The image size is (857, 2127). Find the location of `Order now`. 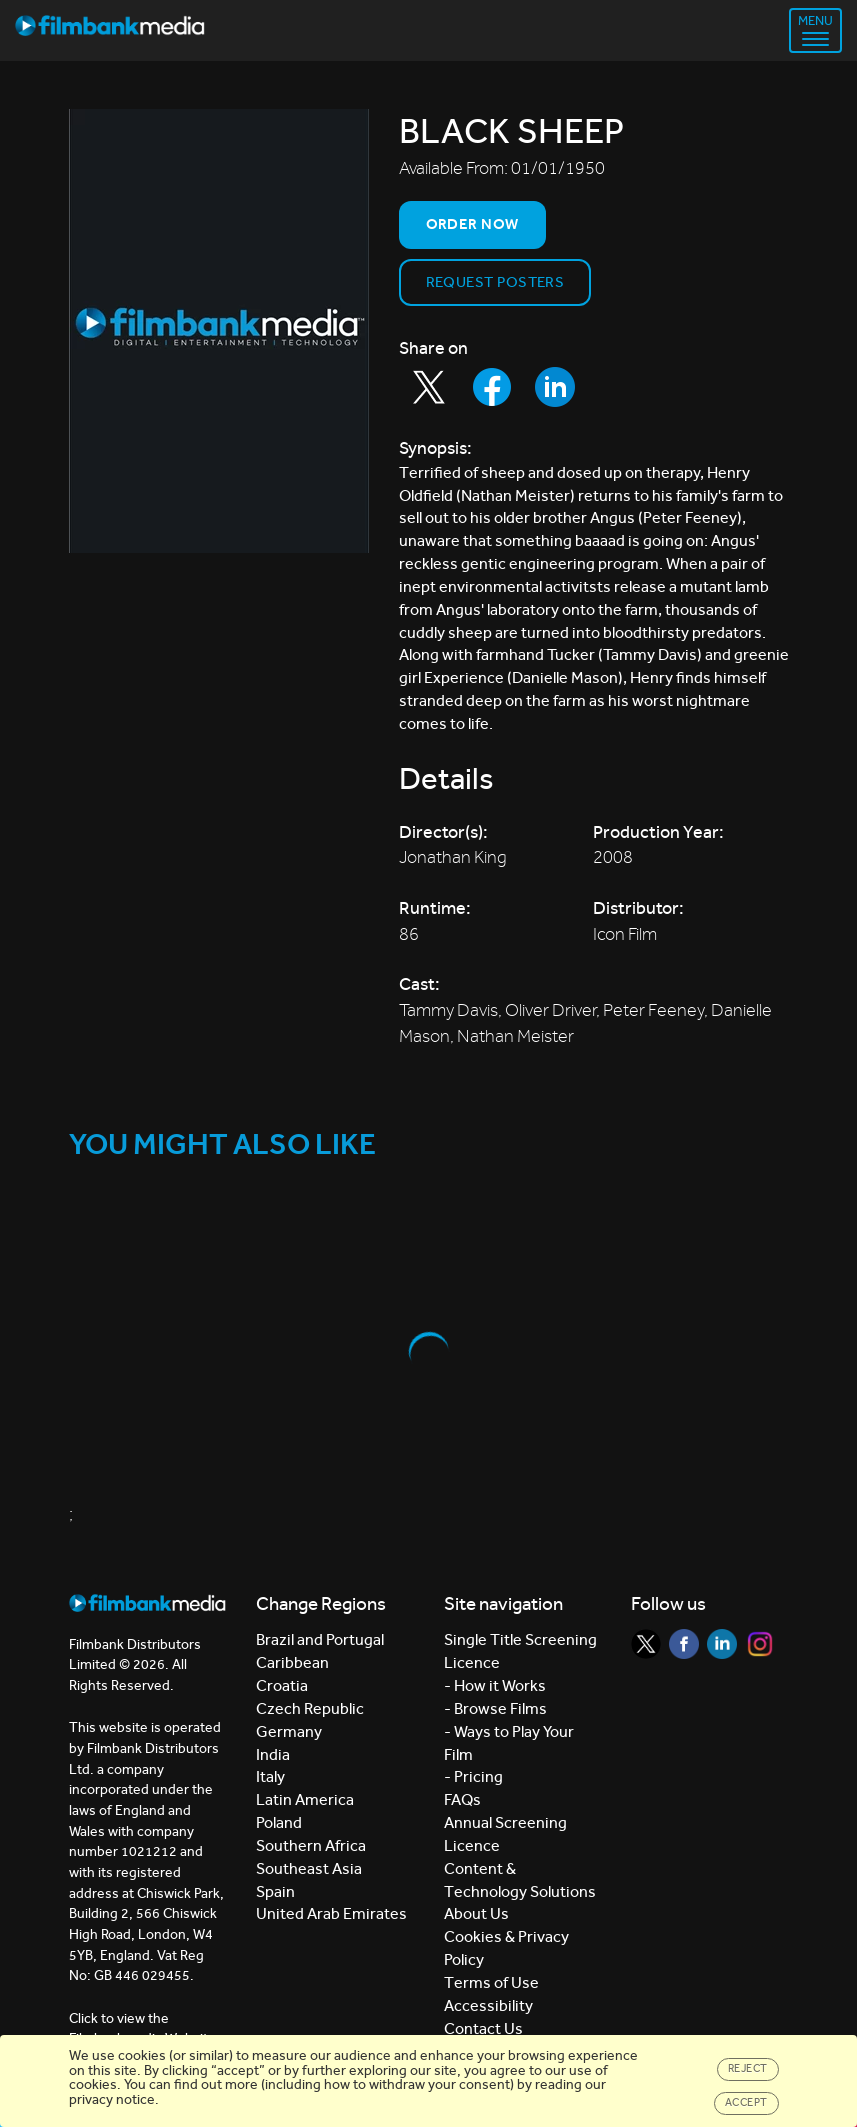

Order now is located at coordinates (472, 224).